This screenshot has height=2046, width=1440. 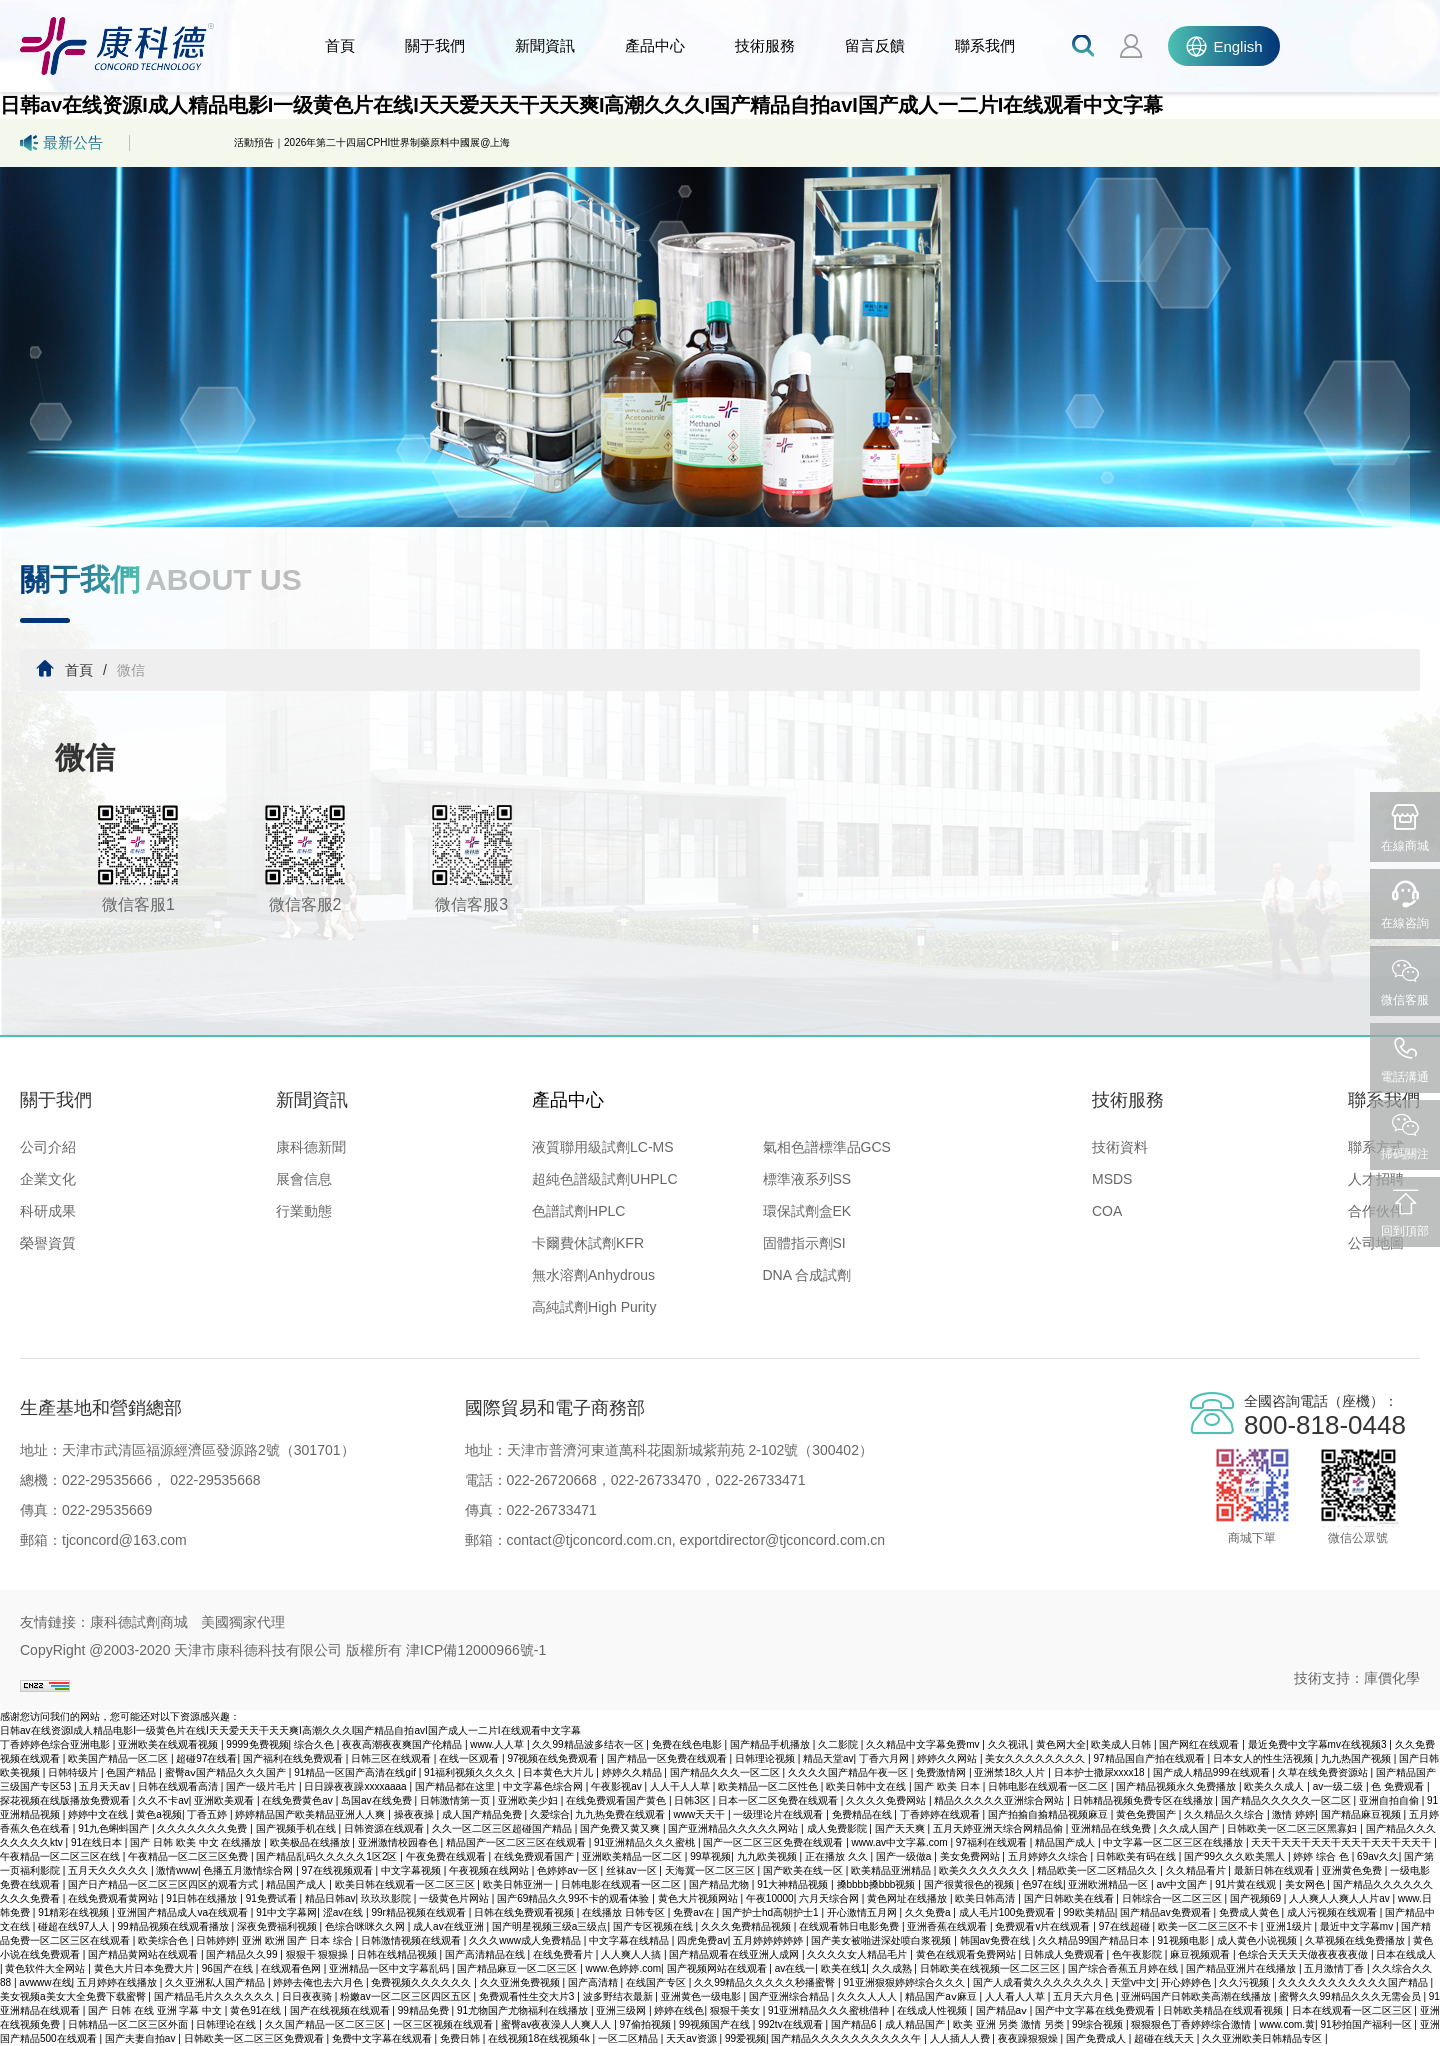 What do you see at coordinates (1264, 1758) in the screenshot?
I see `日本女人的性生活视频` at bounding box center [1264, 1758].